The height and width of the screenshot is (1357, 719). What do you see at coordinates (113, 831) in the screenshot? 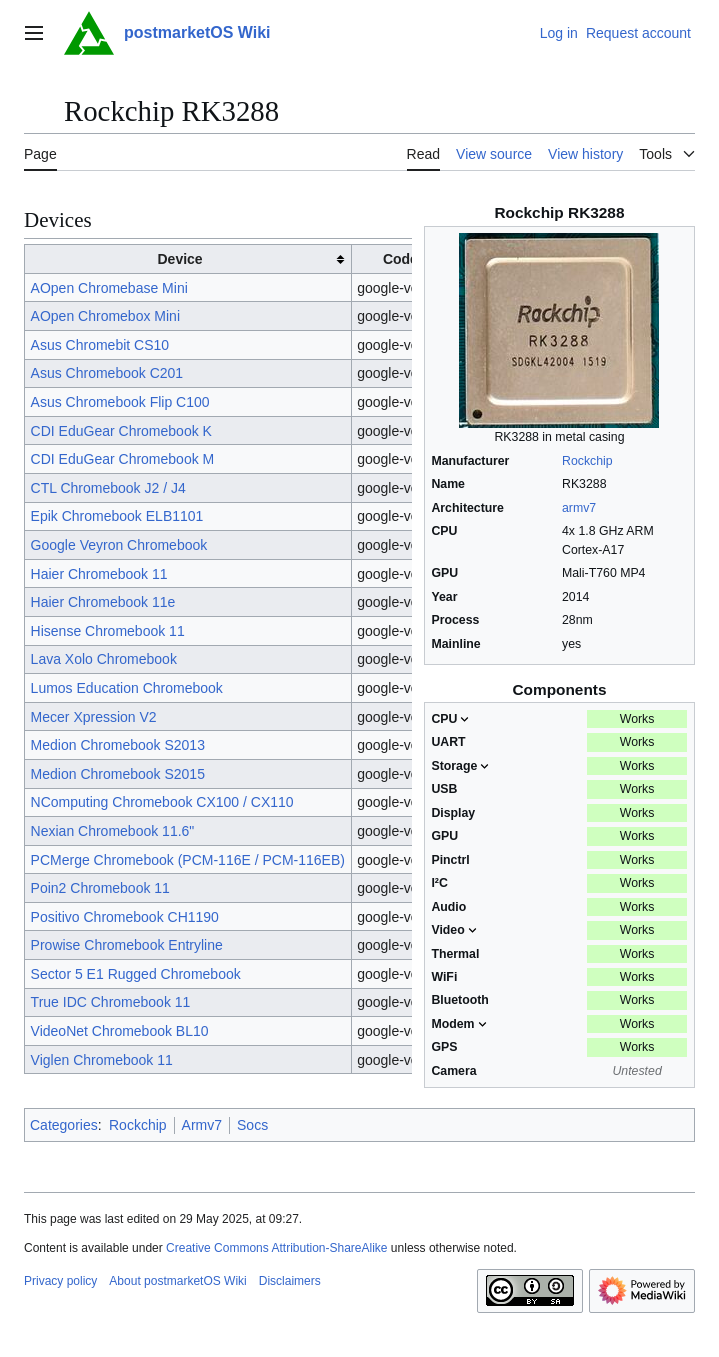
I see `Nexian Chromebook 11.6"` at bounding box center [113, 831].